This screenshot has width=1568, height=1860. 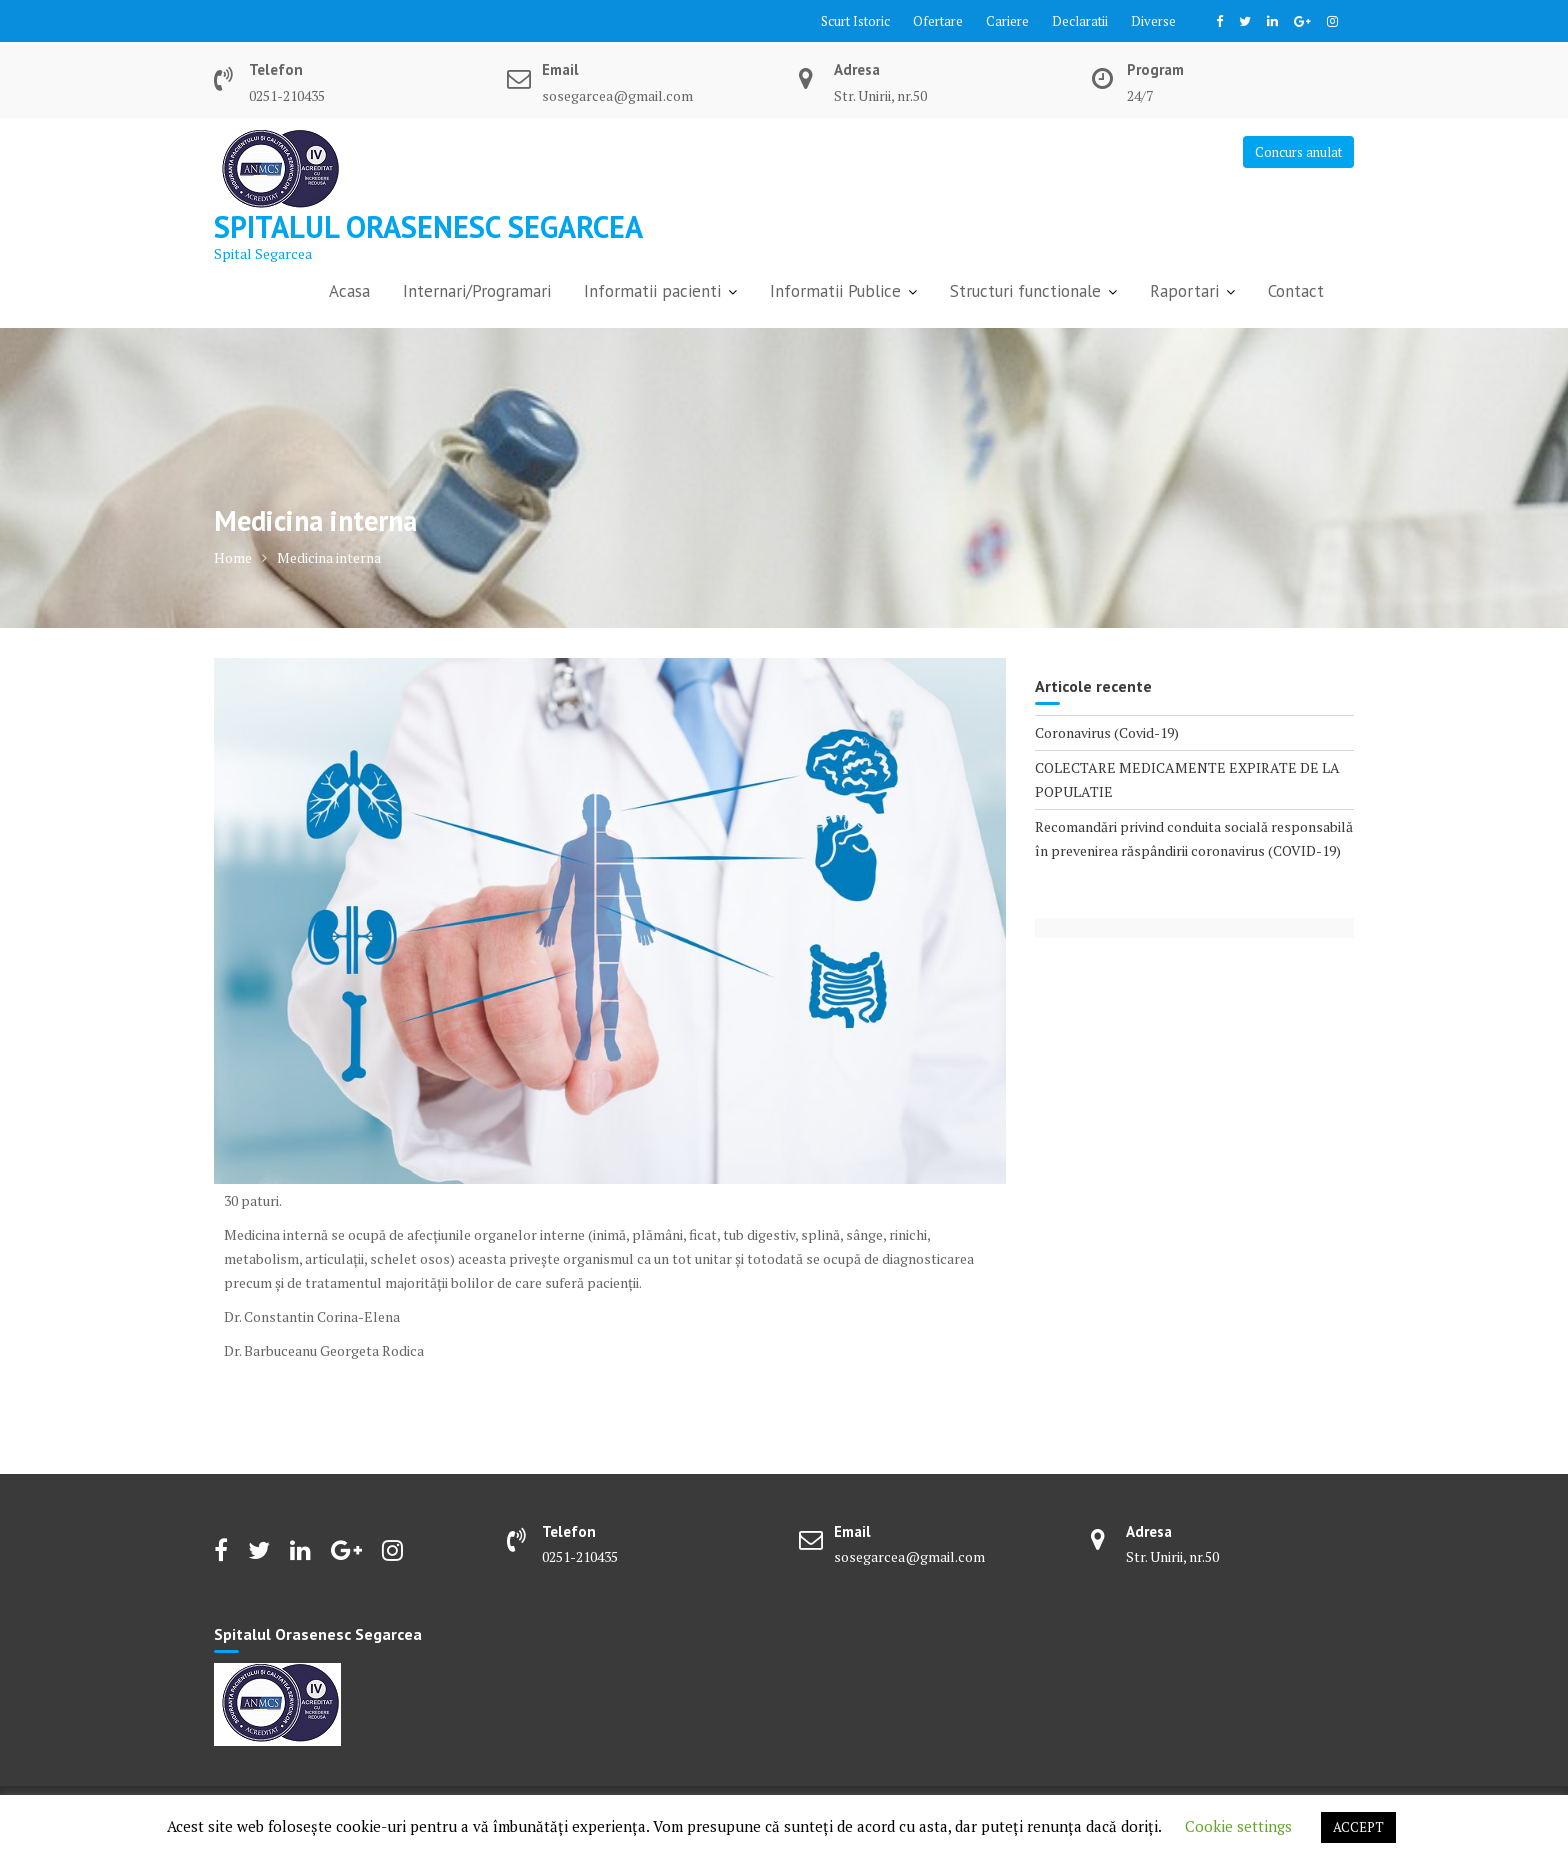 What do you see at coordinates (855, 21) in the screenshot?
I see `Scurt Istoric` at bounding box center [855, 21].